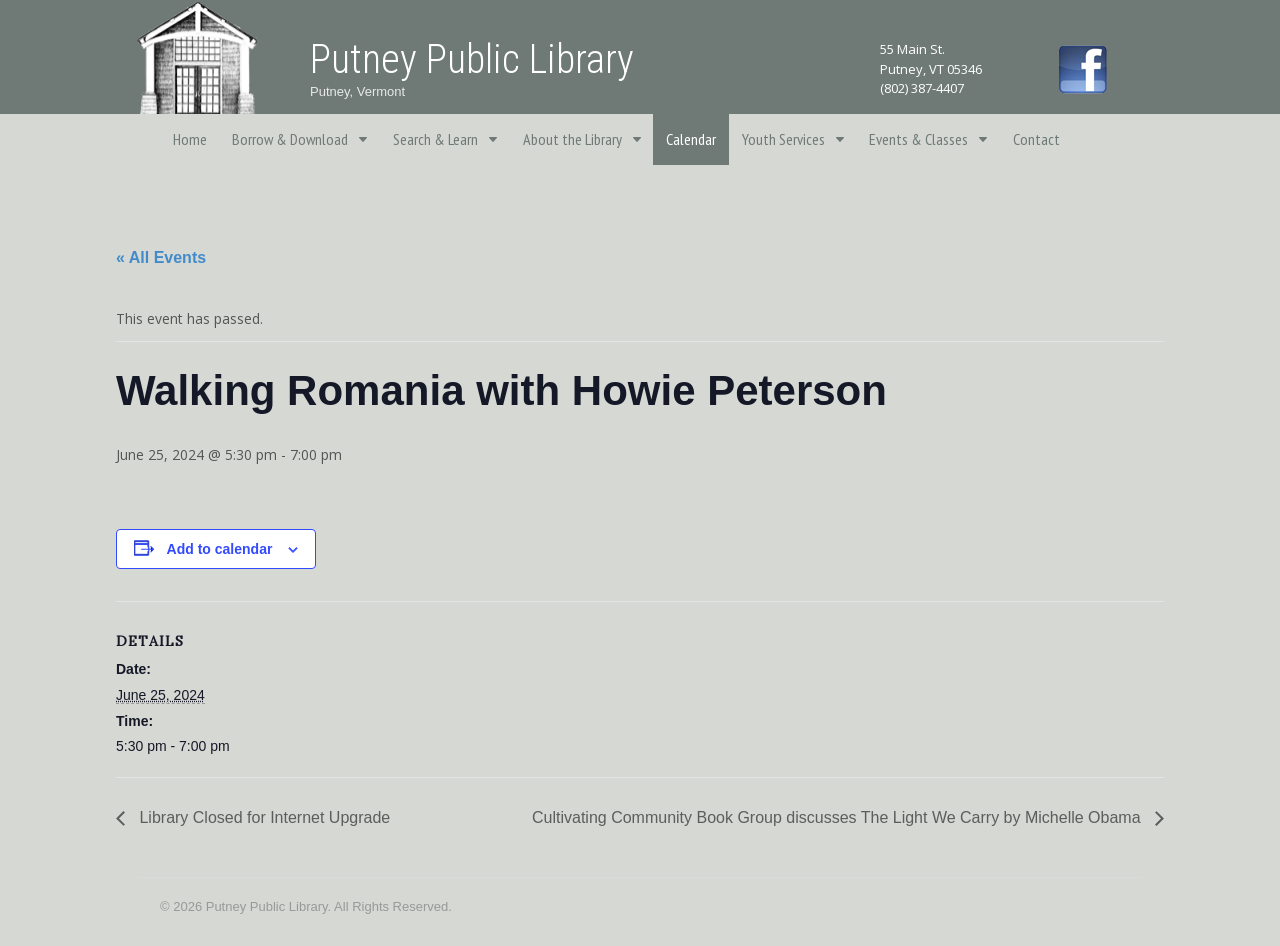 Image resolution: width=1280 pixels, height=946 pixels. What do you see at coordinates (918, 139) in the screenshot?
I see `Events & Classes` at bounding box center [918, 139].